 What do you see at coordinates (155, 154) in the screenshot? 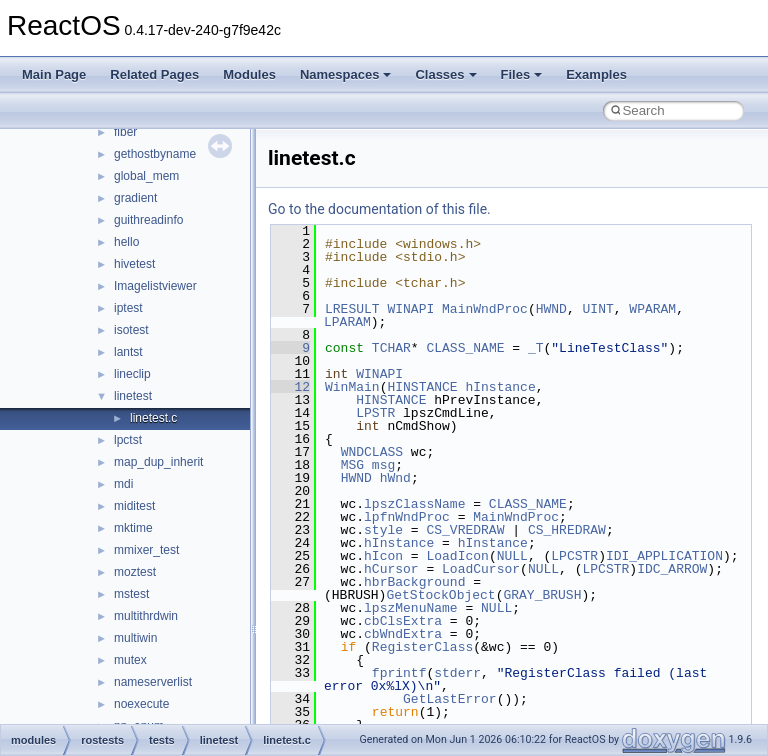
I see `gethostbyname` at bounding box center [155, 154].